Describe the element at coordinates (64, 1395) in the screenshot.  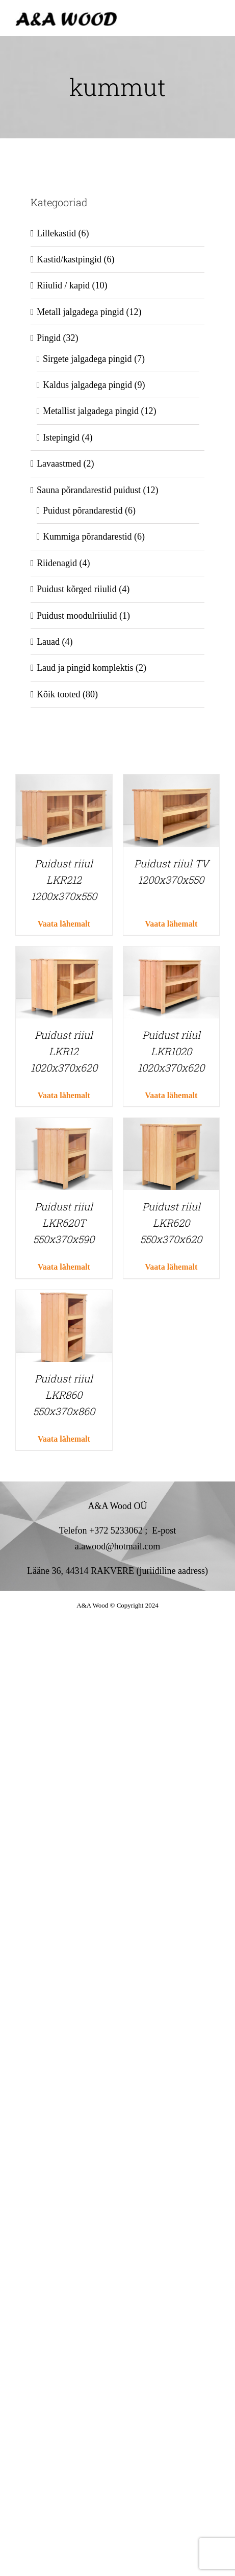
I see `Puidust riiul LKR860 550x370x860` at that location.